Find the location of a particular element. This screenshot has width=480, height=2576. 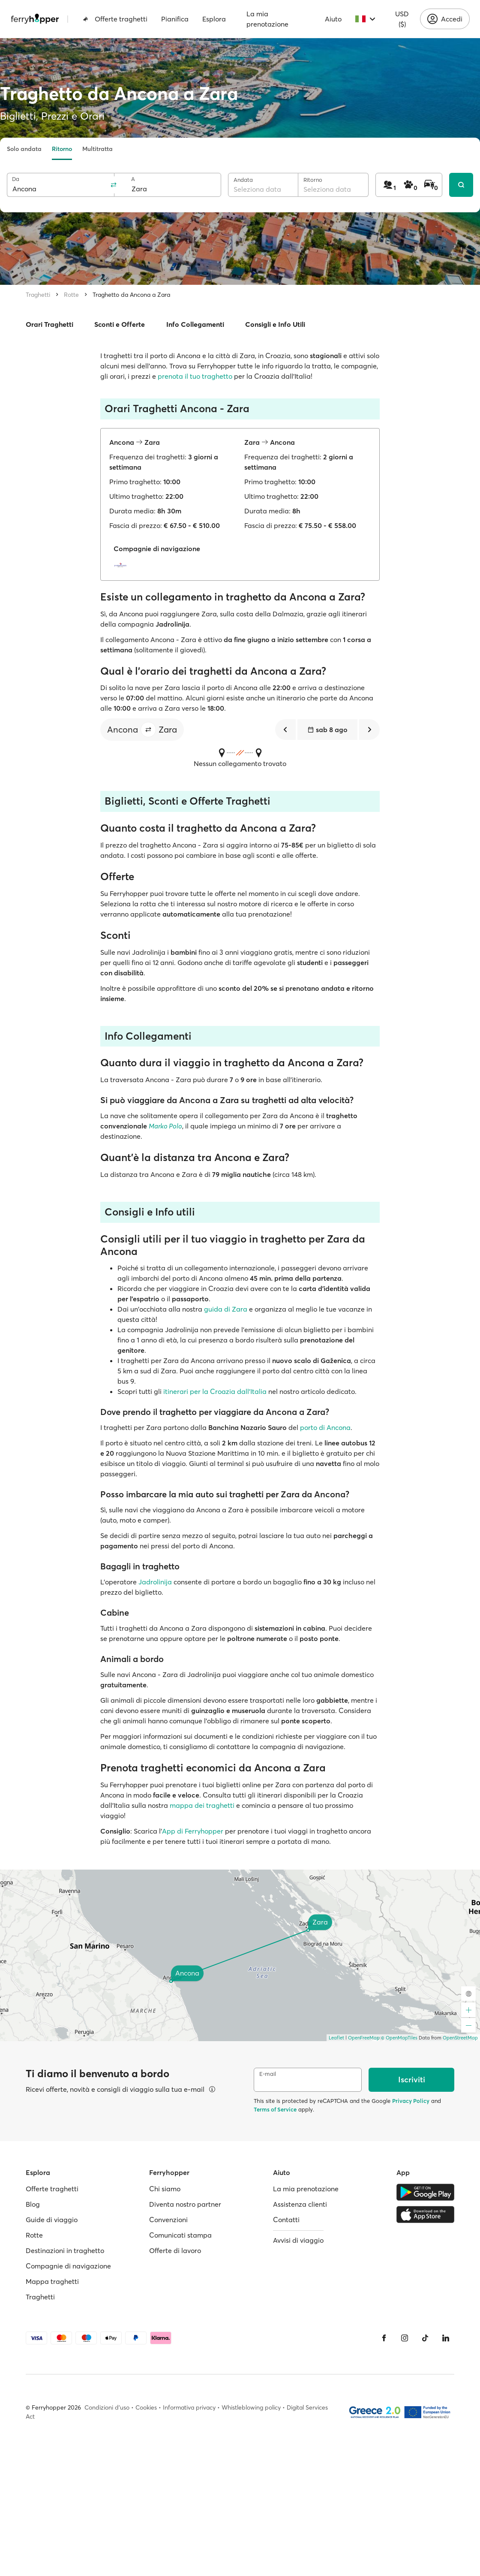

[LinkedIn] is located at coordinates (445, 2338).